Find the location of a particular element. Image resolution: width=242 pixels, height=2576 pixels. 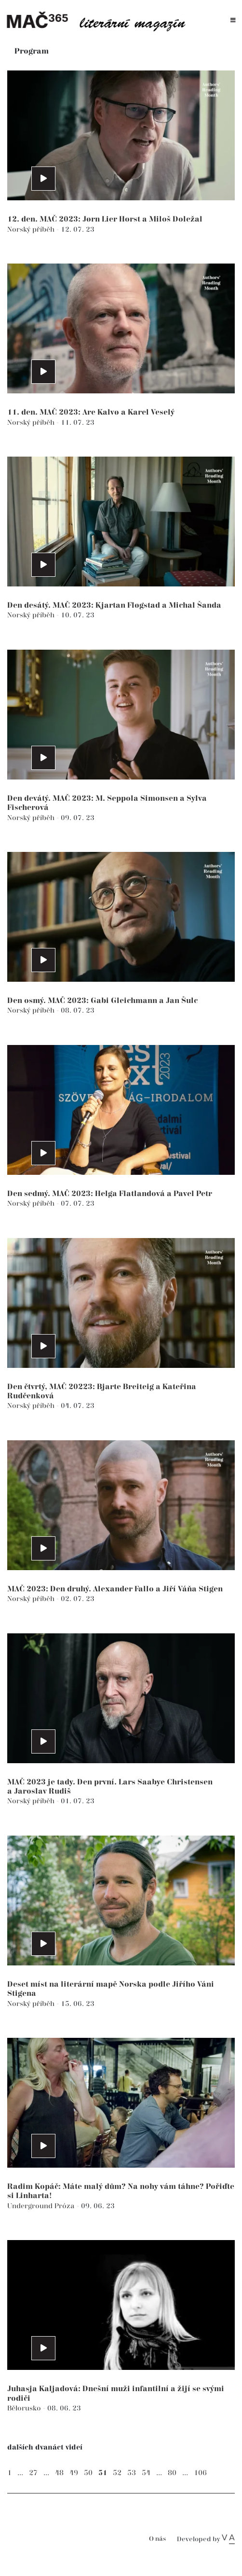

54 is located at coordinates (146, 2473).